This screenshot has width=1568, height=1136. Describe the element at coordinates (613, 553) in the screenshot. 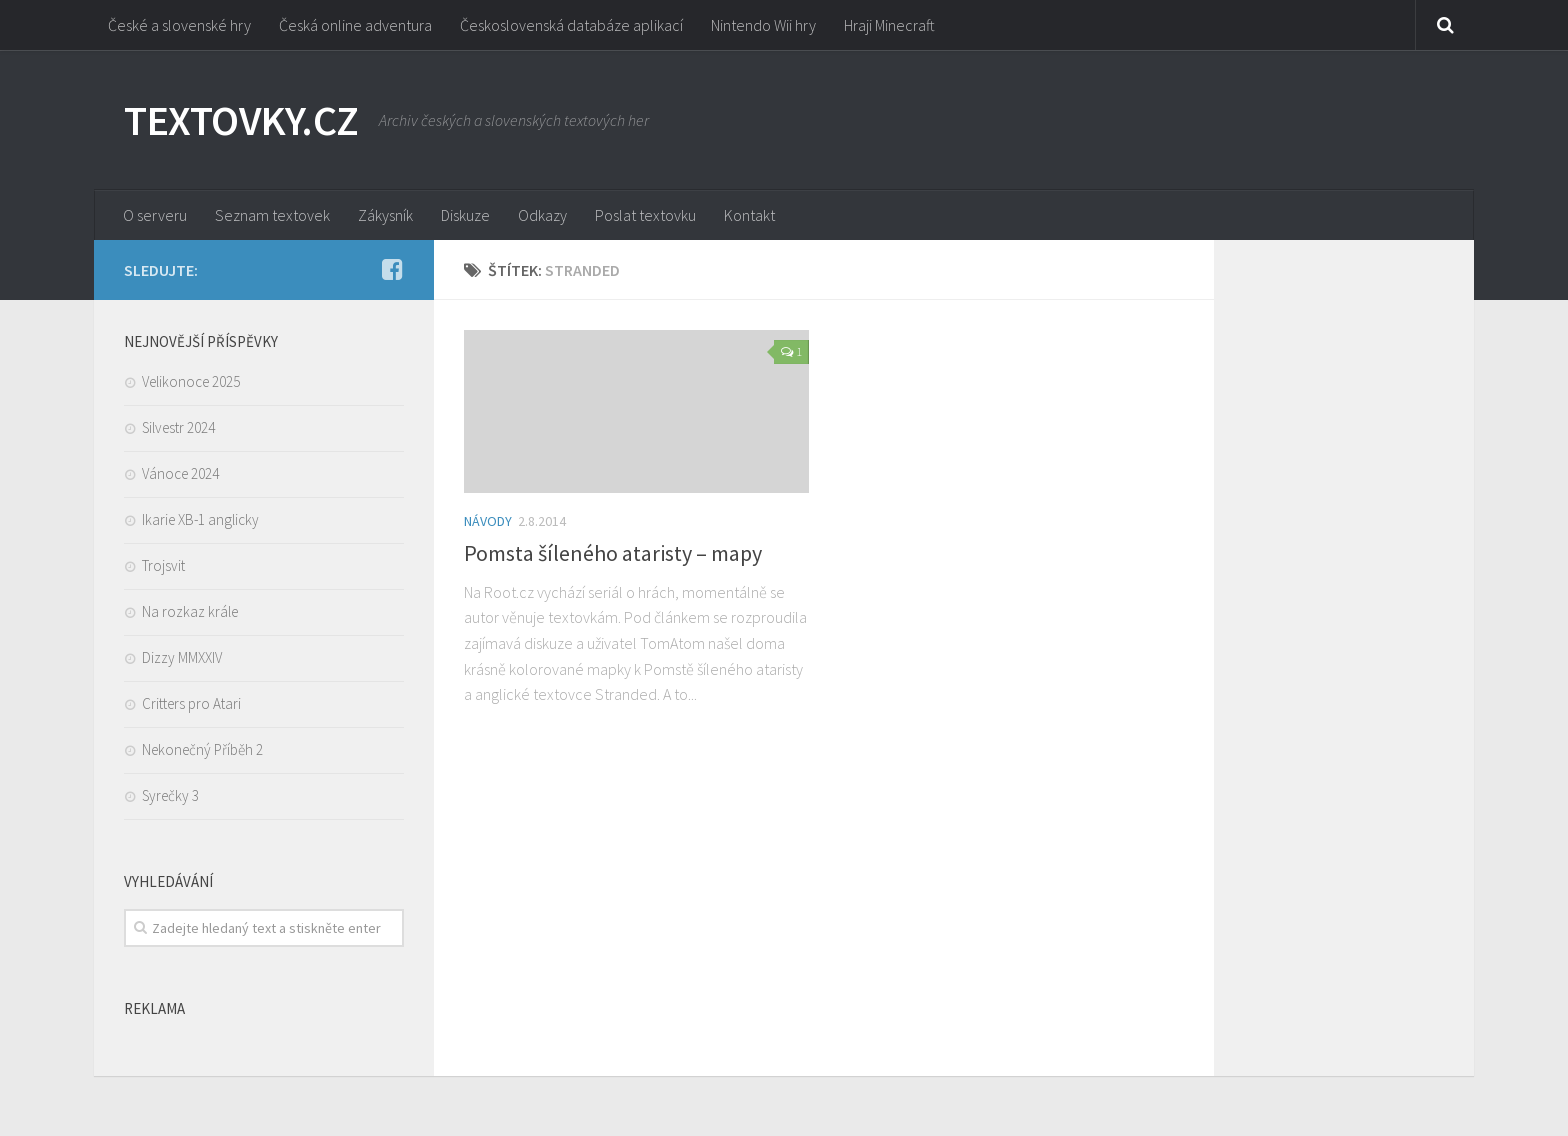

I see `Pomsta šíleného ataristy – mapy` at that location.